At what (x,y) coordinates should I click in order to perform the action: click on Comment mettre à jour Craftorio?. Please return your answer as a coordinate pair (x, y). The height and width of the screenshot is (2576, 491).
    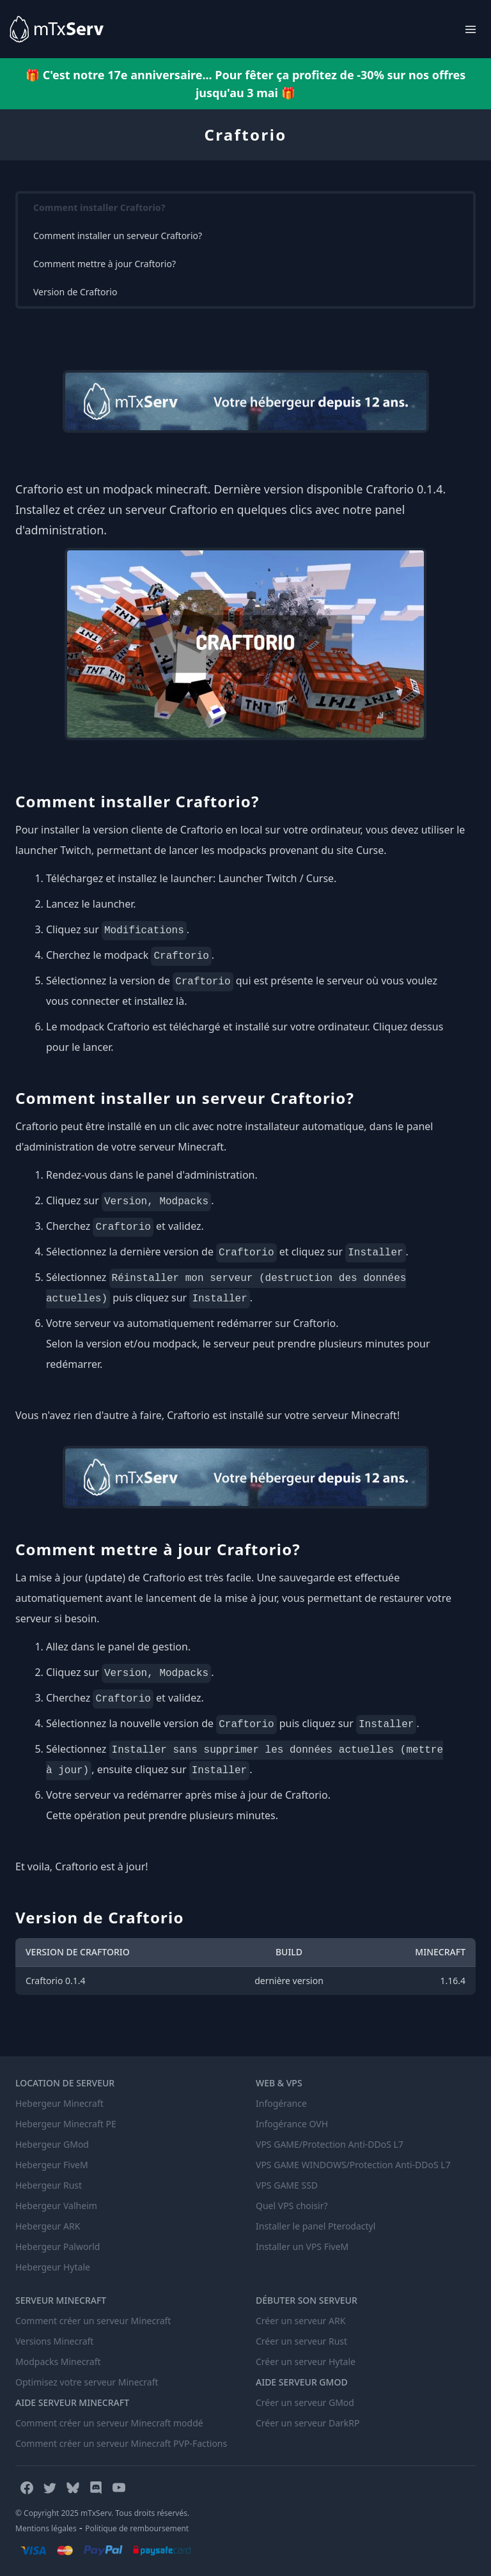
    Looking at the image, I should click on (104, 264).